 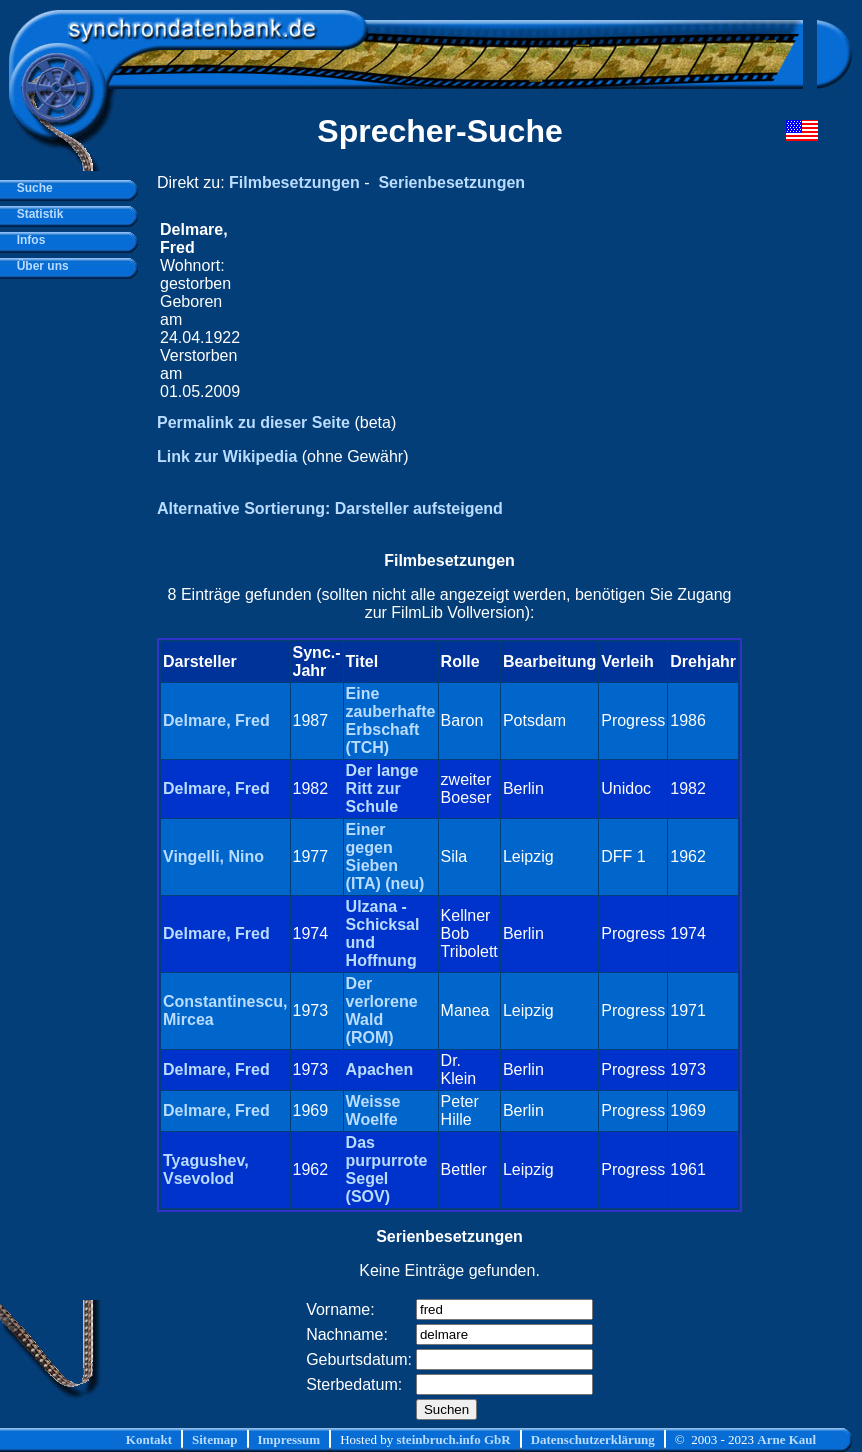 What do you see at coordinates (391, 720) in the screenshot?
I see `Eine zauberhafte Erbschaft (TCH)` at bounding box center [391, 720].